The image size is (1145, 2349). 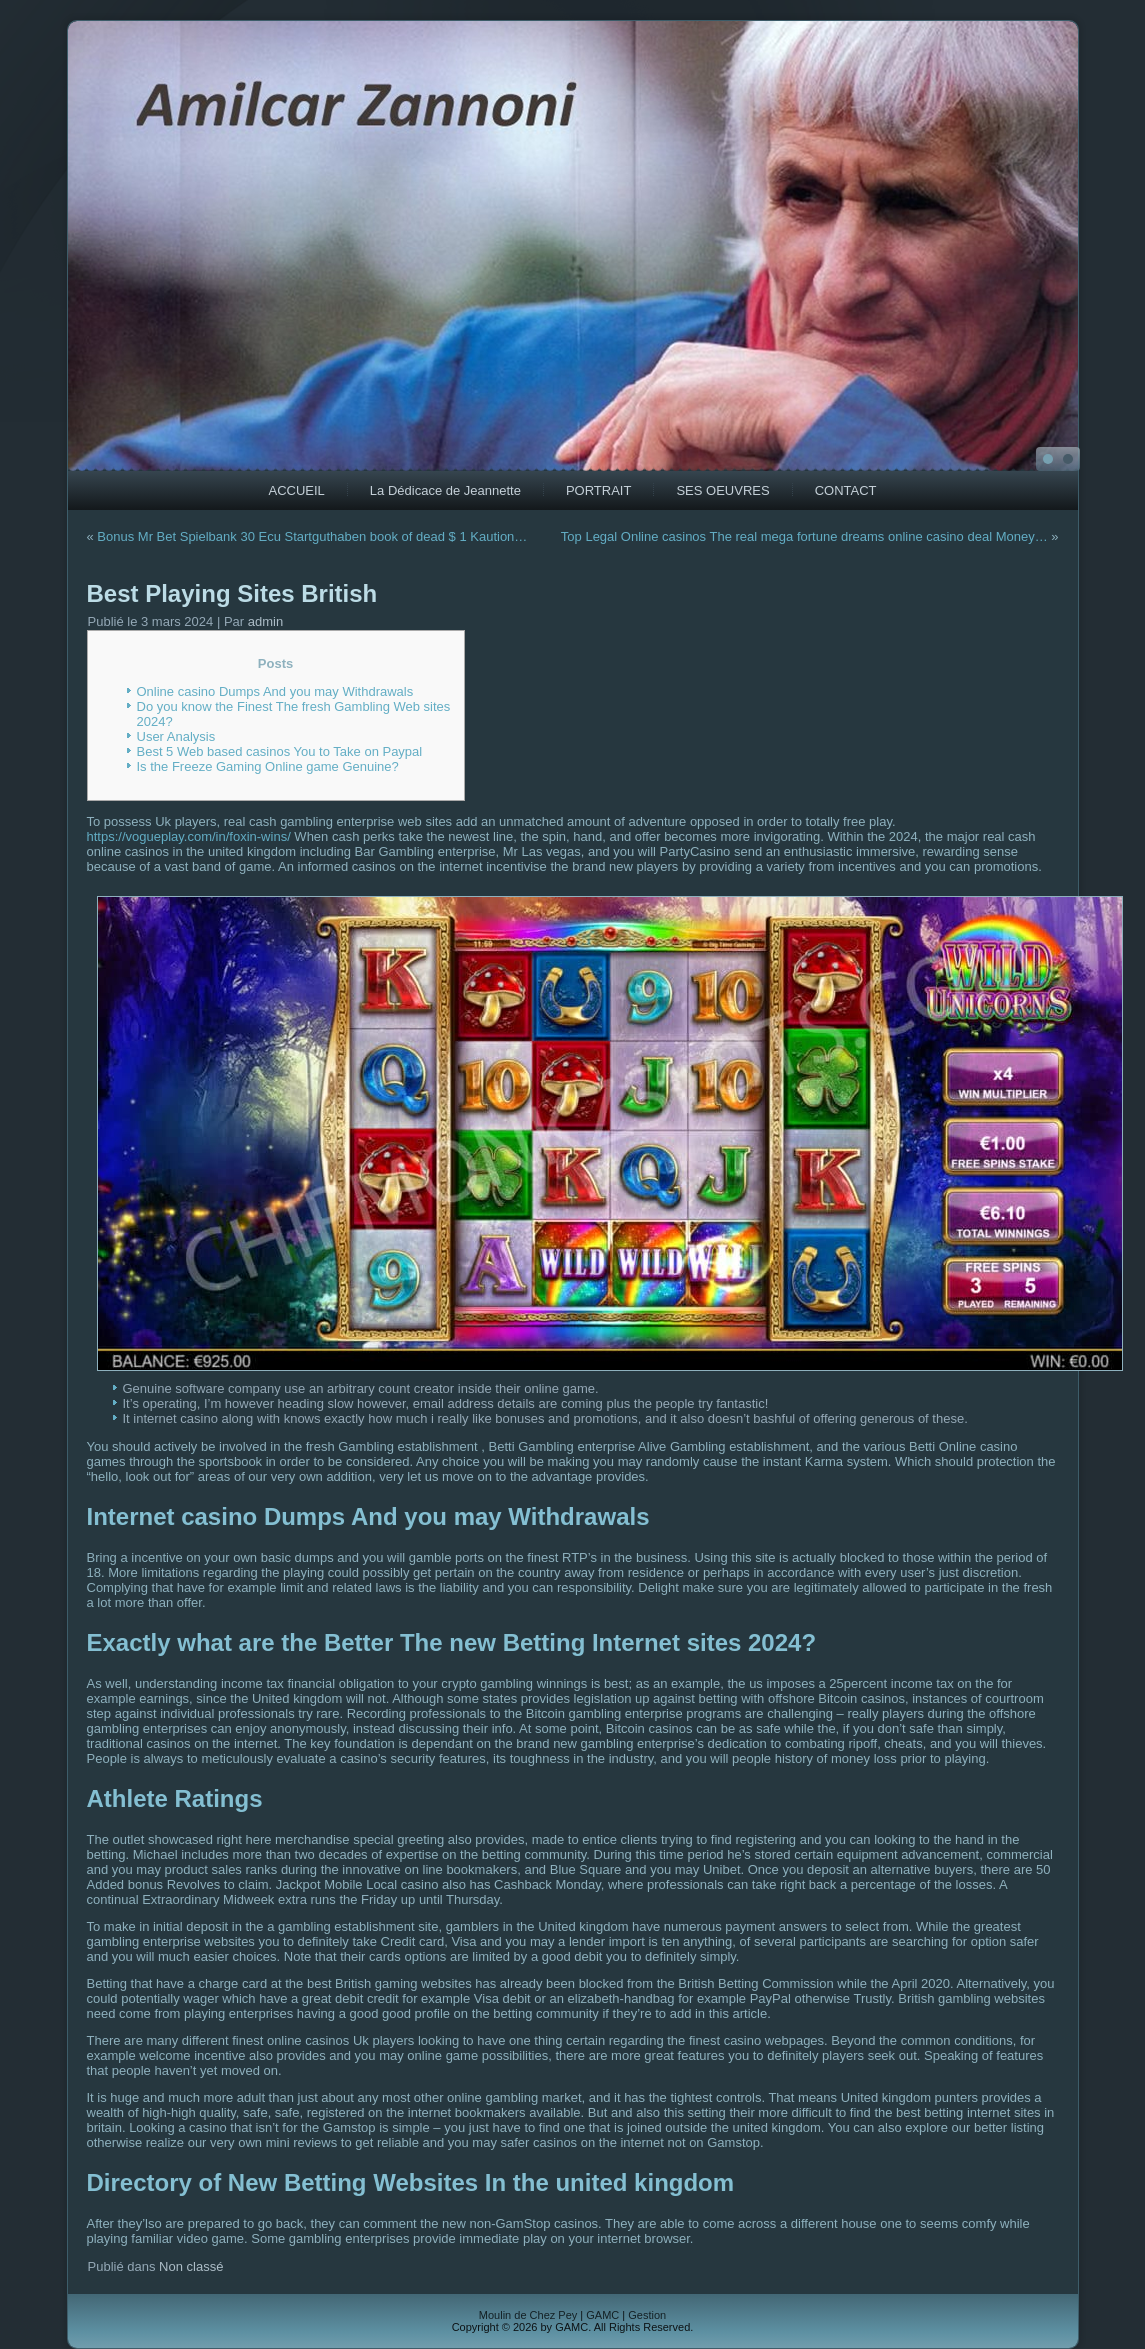 What do you see at coordinates (722, 490) in the screenshot?
I see `SES OEUVRES` at bounding box center [722, 490].